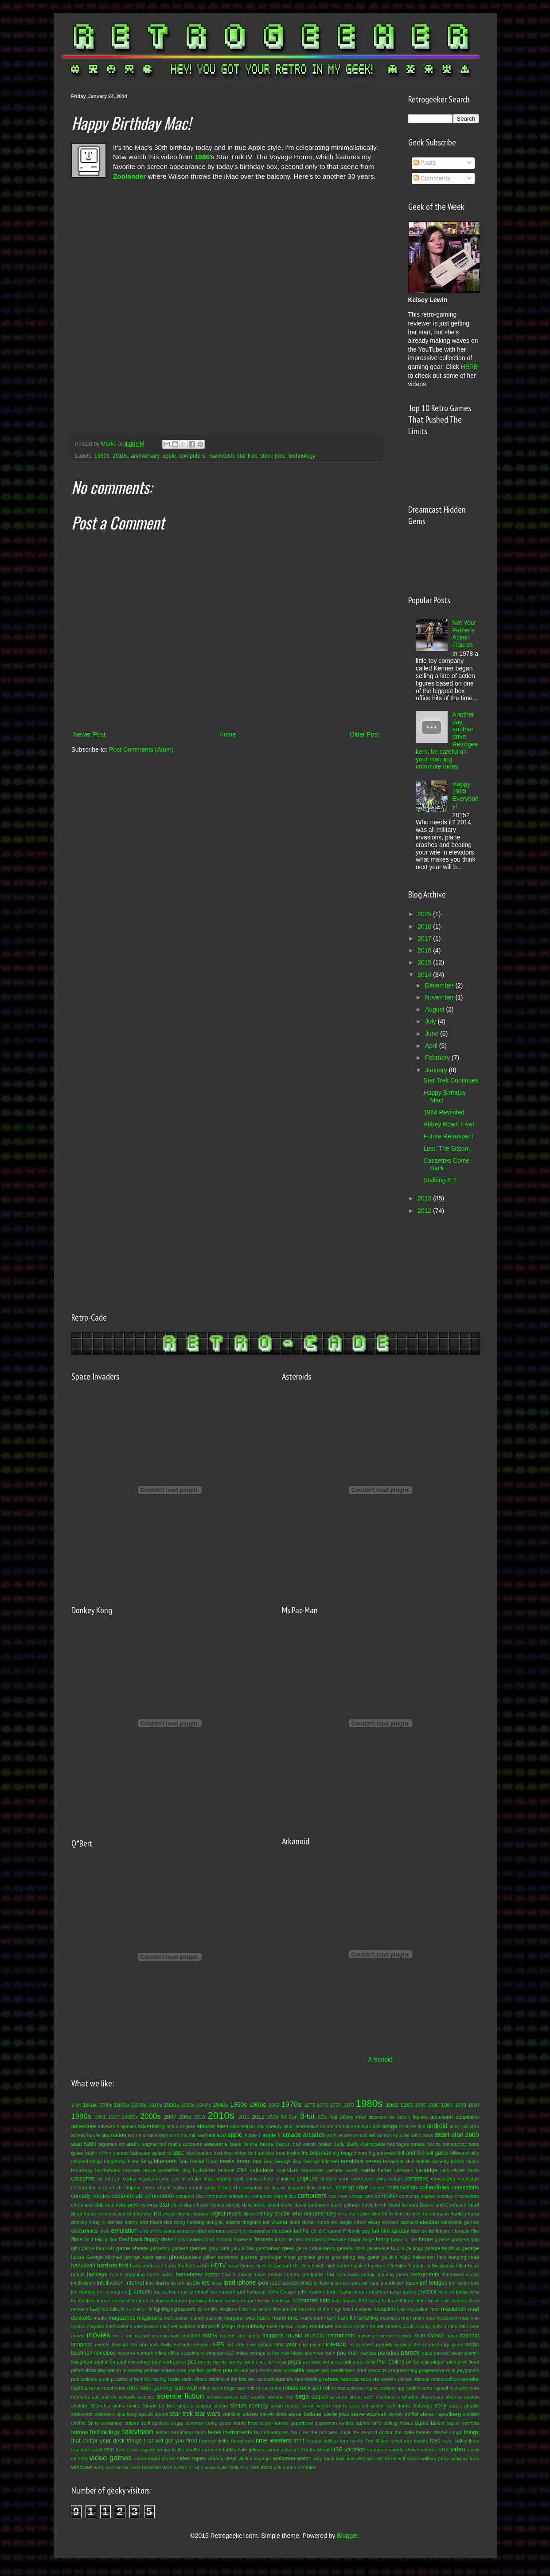 The image size is (550, 2576). What do you see at coordinates (377, 2449) in the screenshot?
I see `vampires` at bounding box center [377, 2449].